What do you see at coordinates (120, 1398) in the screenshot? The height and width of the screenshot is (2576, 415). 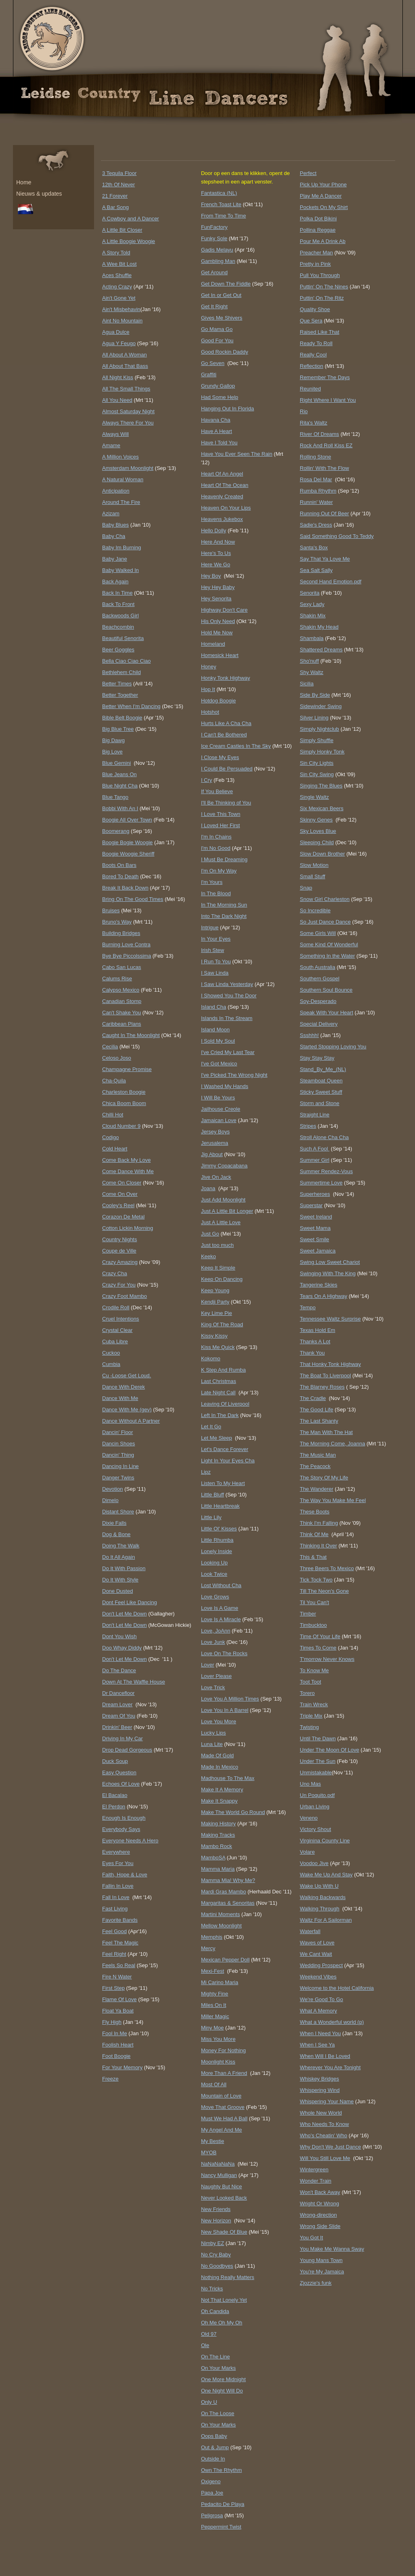 I see `Dance With Me` at bounding box center [120, 1398].